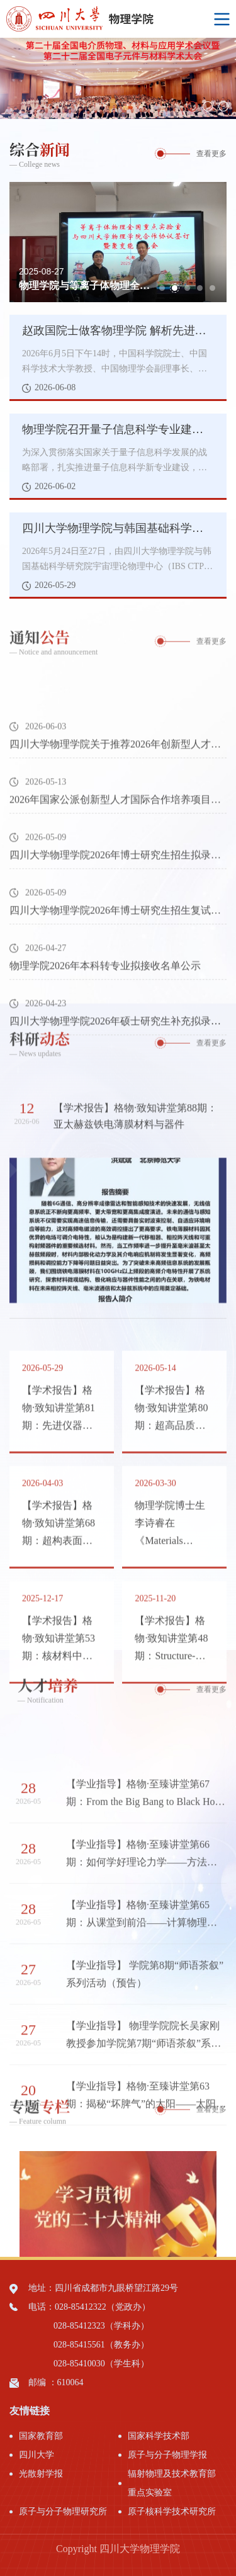  Describe the element at coordinates (192, 106) in the screenshot. I see `1 [tab]` at that location.